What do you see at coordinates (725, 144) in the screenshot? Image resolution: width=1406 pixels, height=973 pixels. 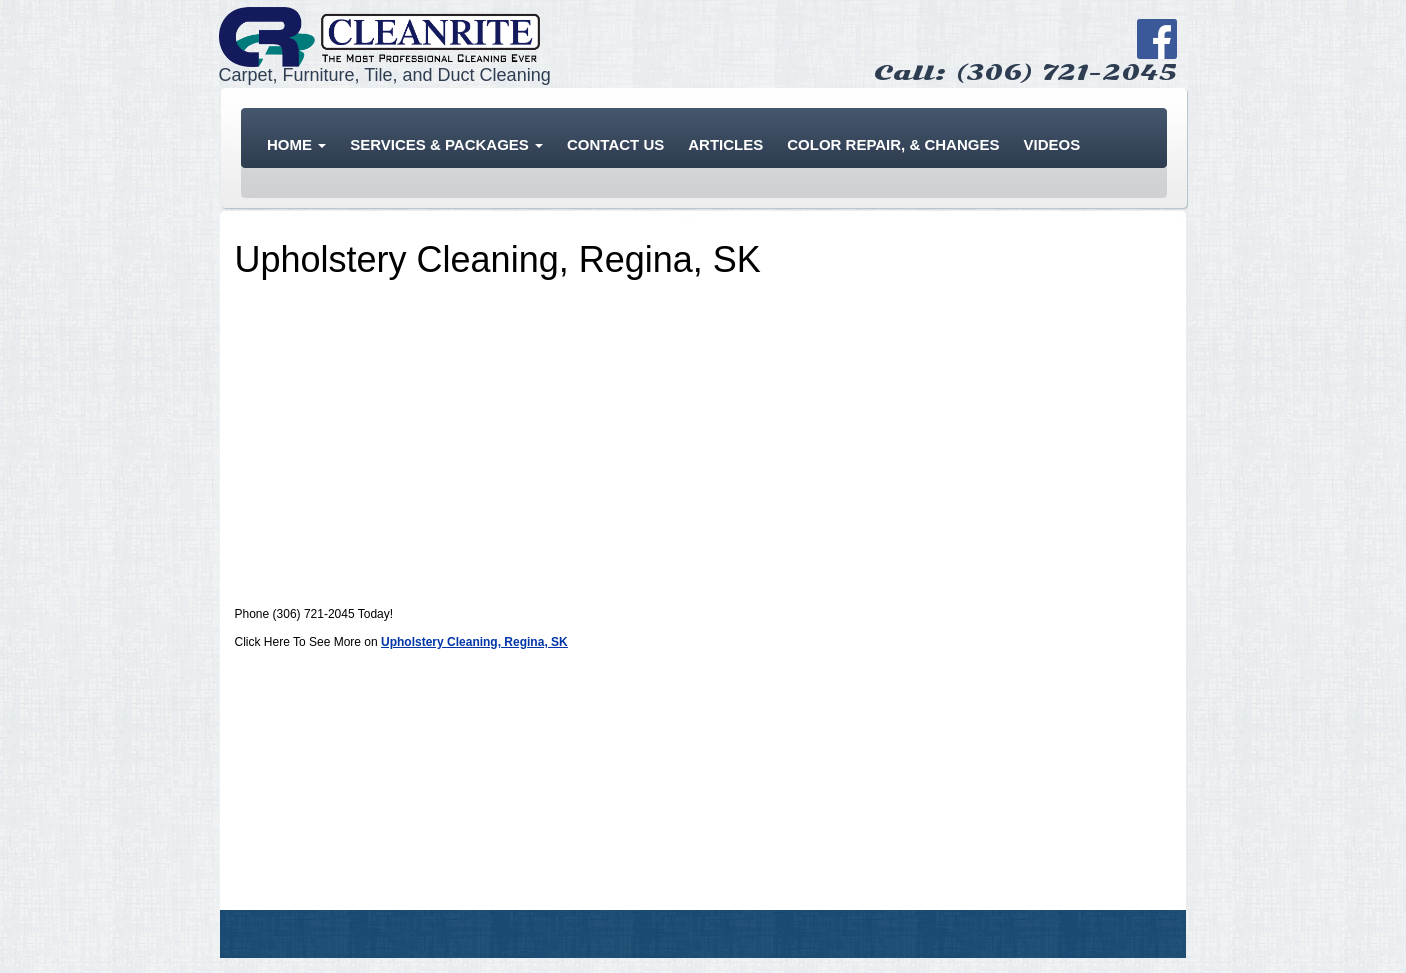 I see `Articles` at bounding box center [725, 144].